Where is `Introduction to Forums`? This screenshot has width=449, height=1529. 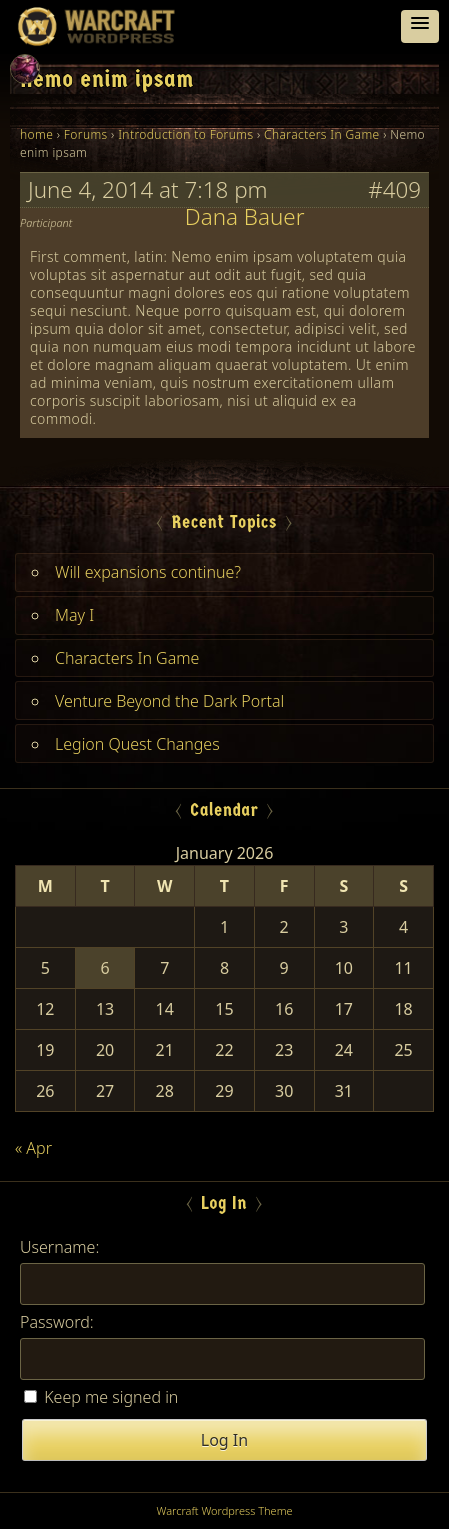 Introduction to Forums is located at coordinates (185, 134).